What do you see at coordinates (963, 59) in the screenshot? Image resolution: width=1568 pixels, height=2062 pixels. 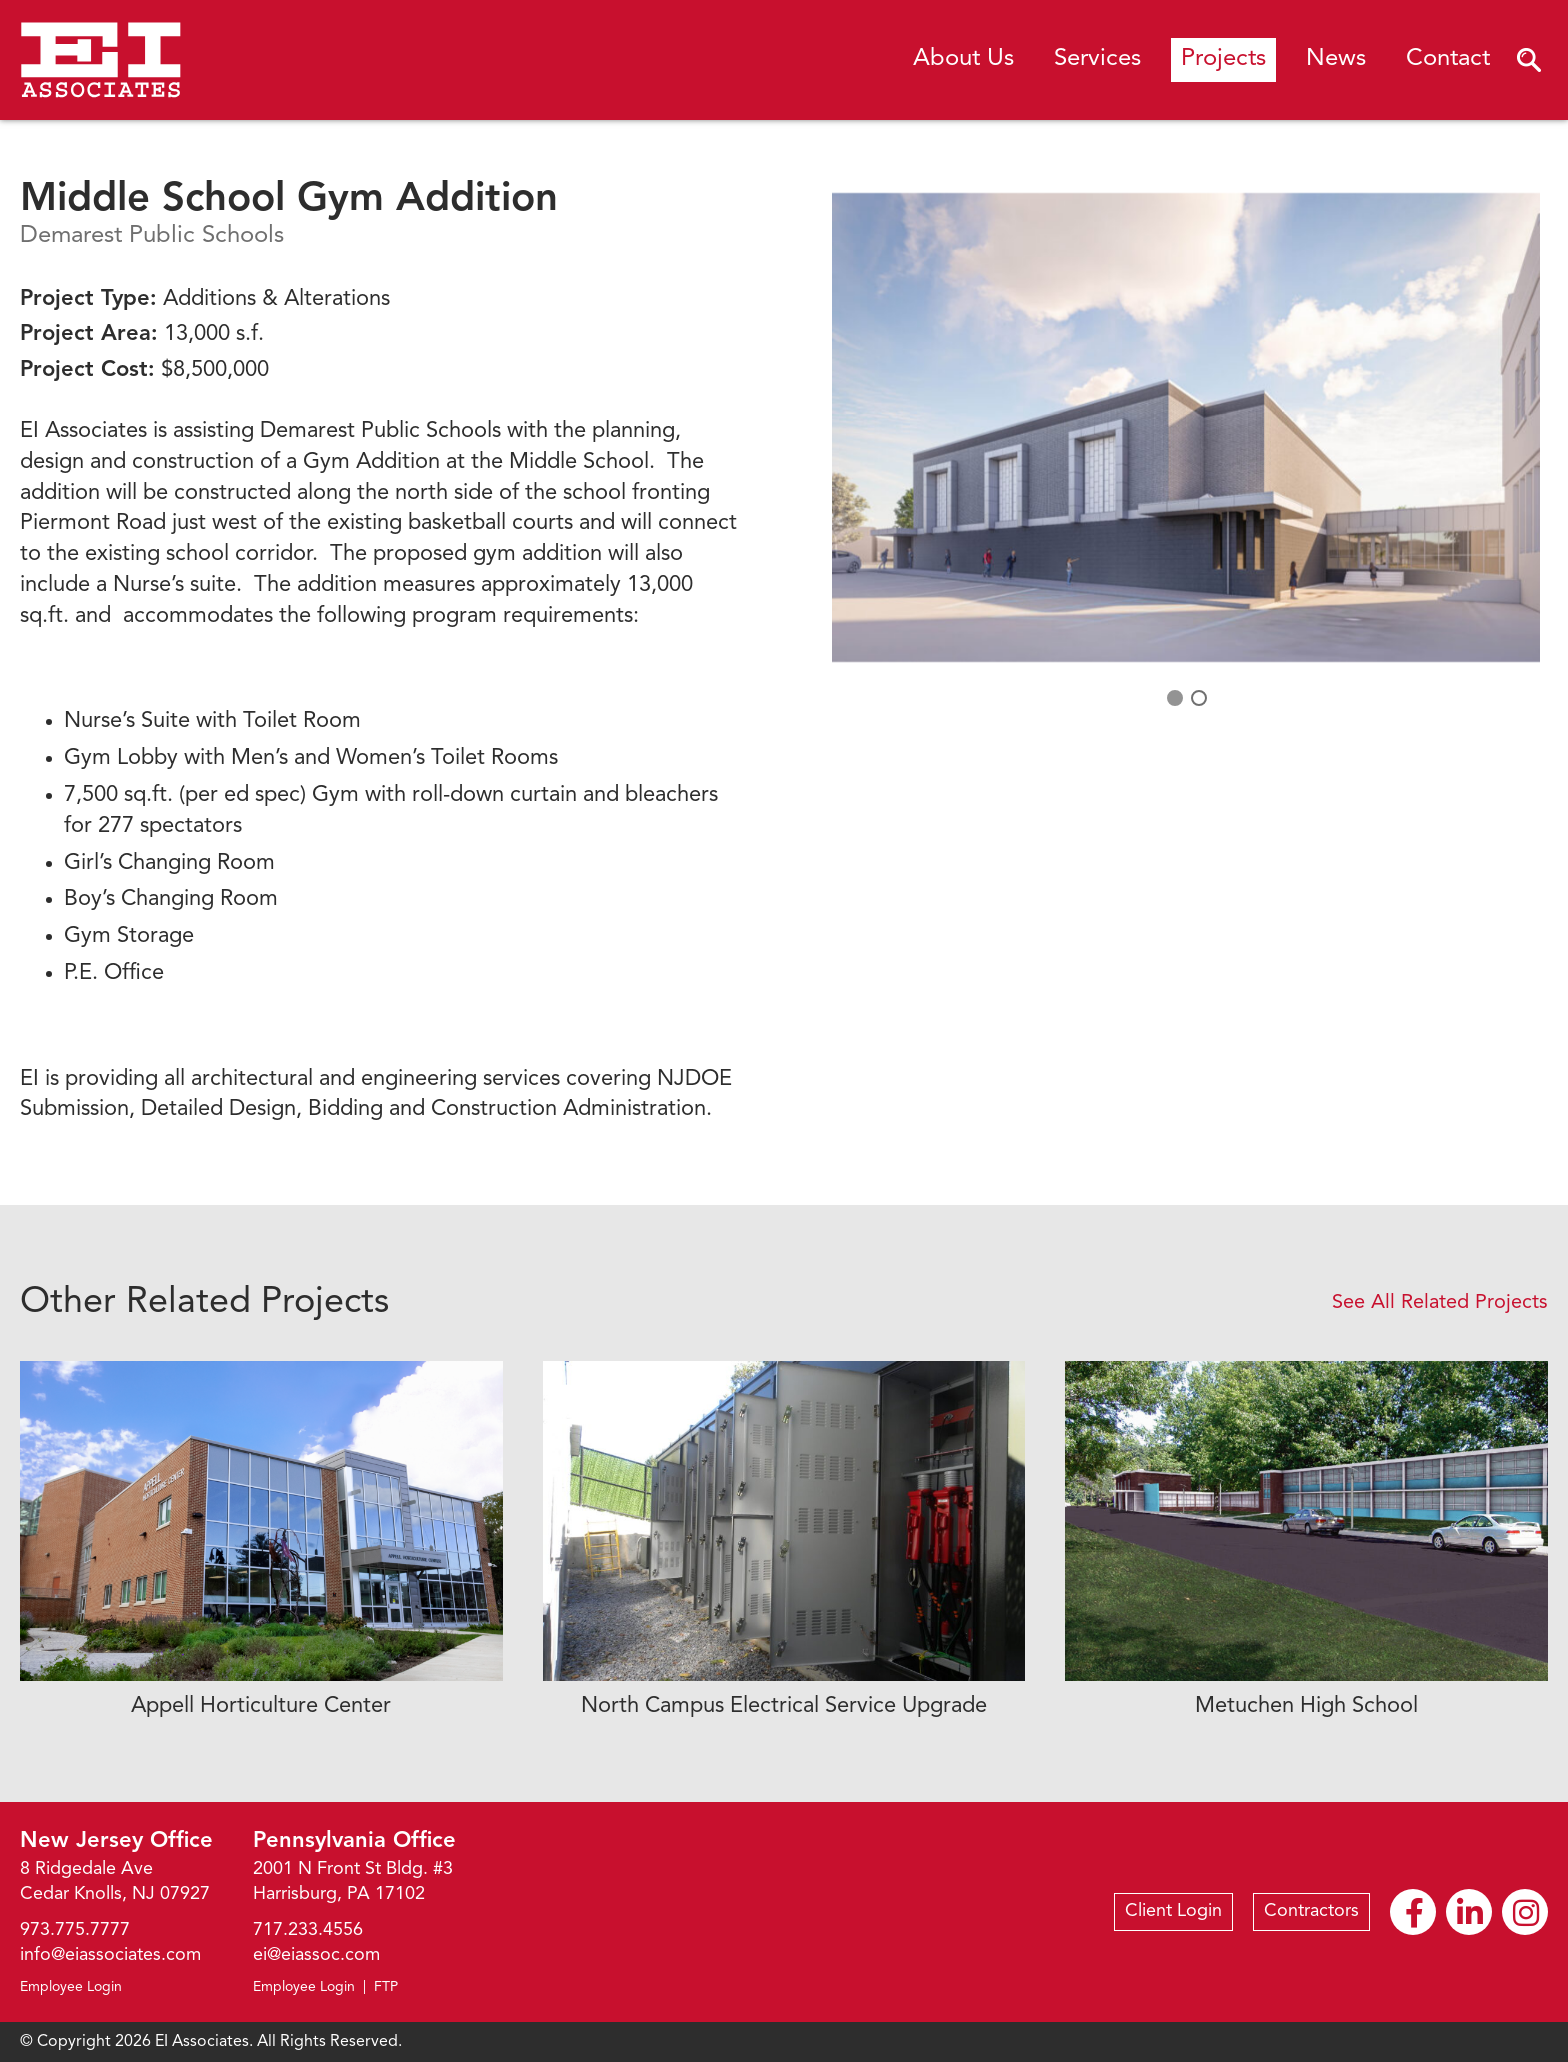 I see `About Us` at bounding box center [963, 59].